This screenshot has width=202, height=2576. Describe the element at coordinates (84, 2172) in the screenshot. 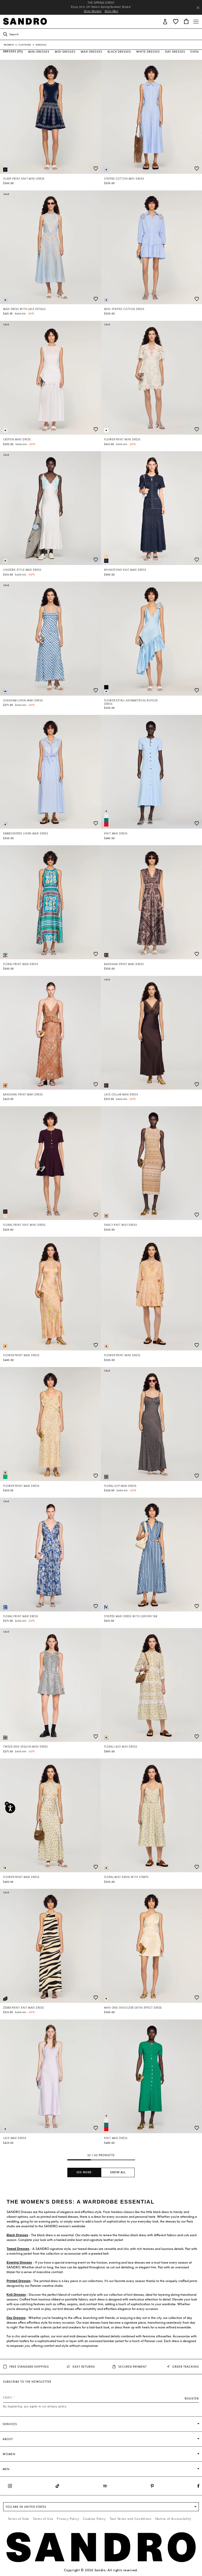

I see `See more` at that location.